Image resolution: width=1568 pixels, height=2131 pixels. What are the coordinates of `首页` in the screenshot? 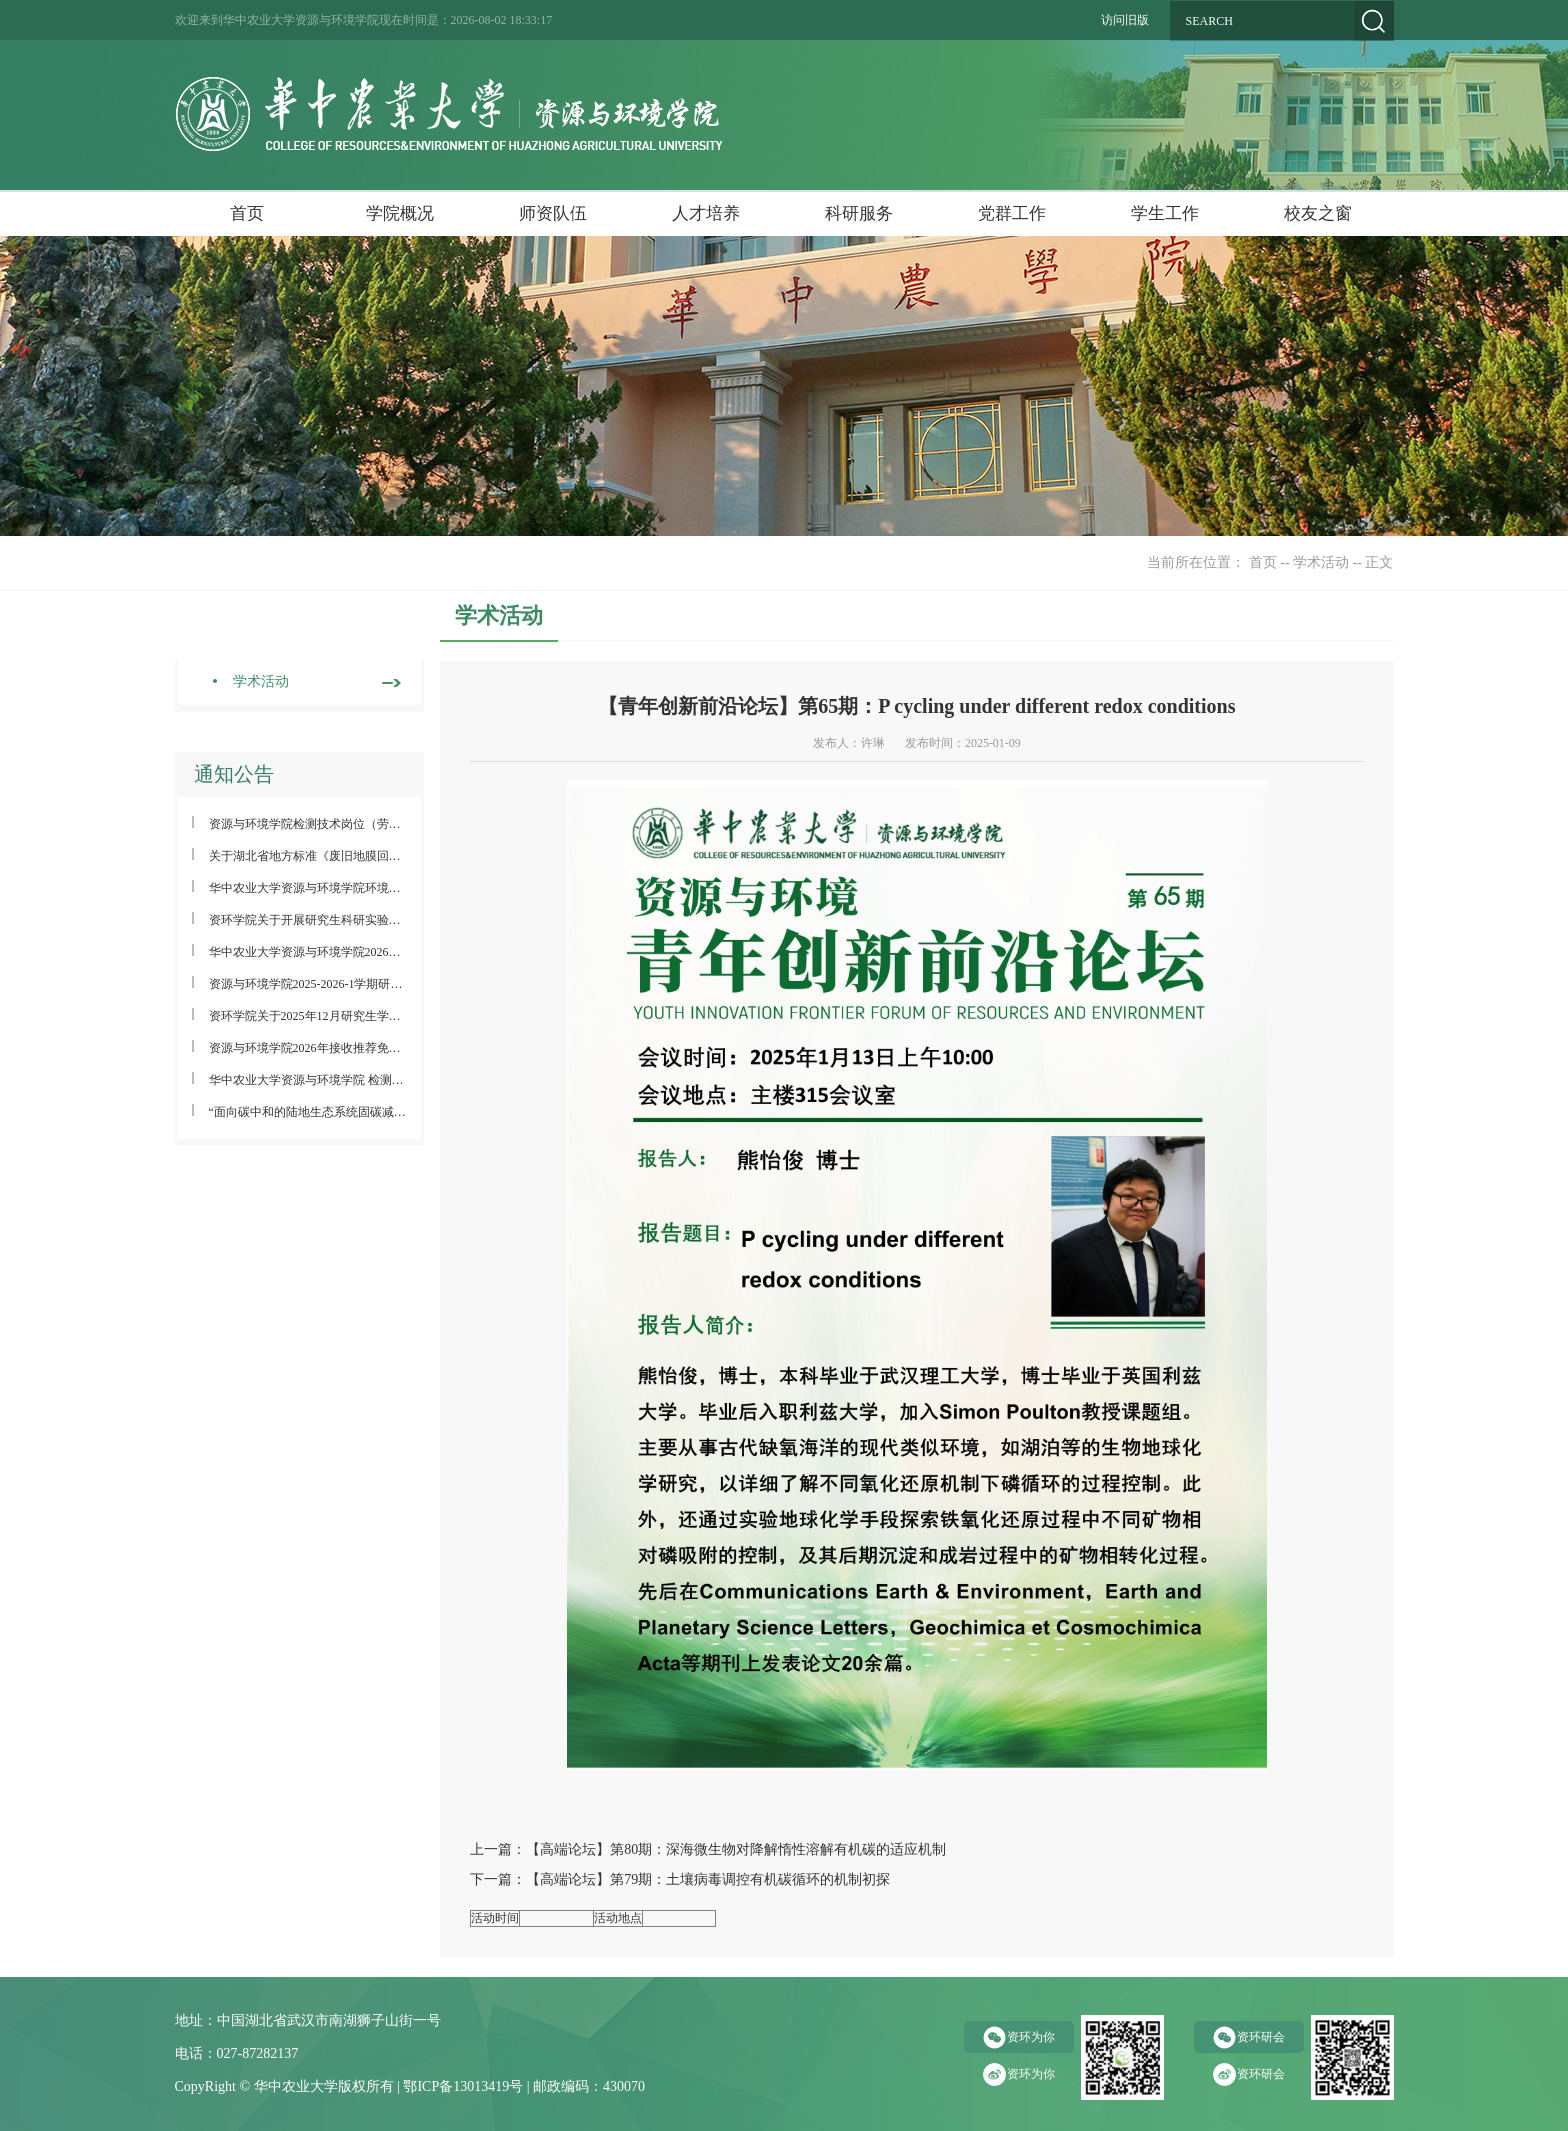 It's located at (247, 213).